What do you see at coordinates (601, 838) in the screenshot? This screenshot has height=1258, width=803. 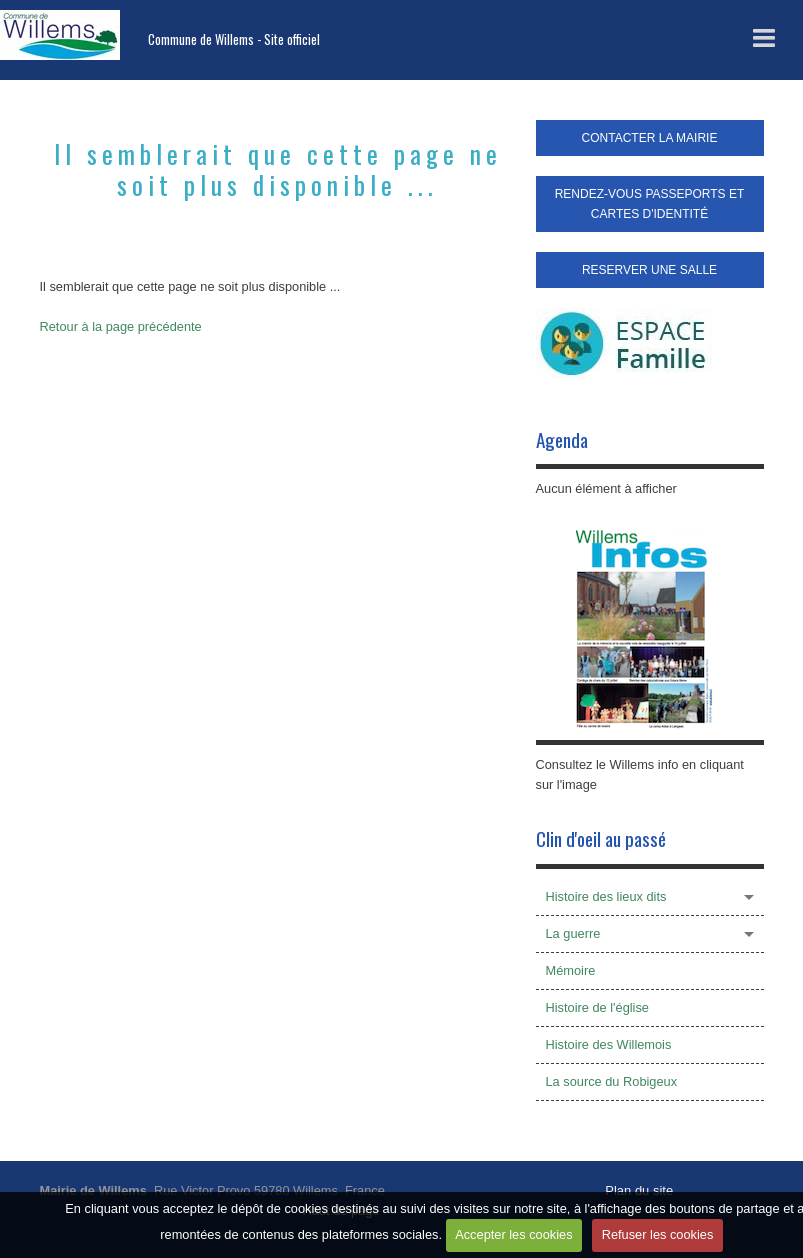 I see `Clin d'oeil au passé` at bounding box center [601, 838].